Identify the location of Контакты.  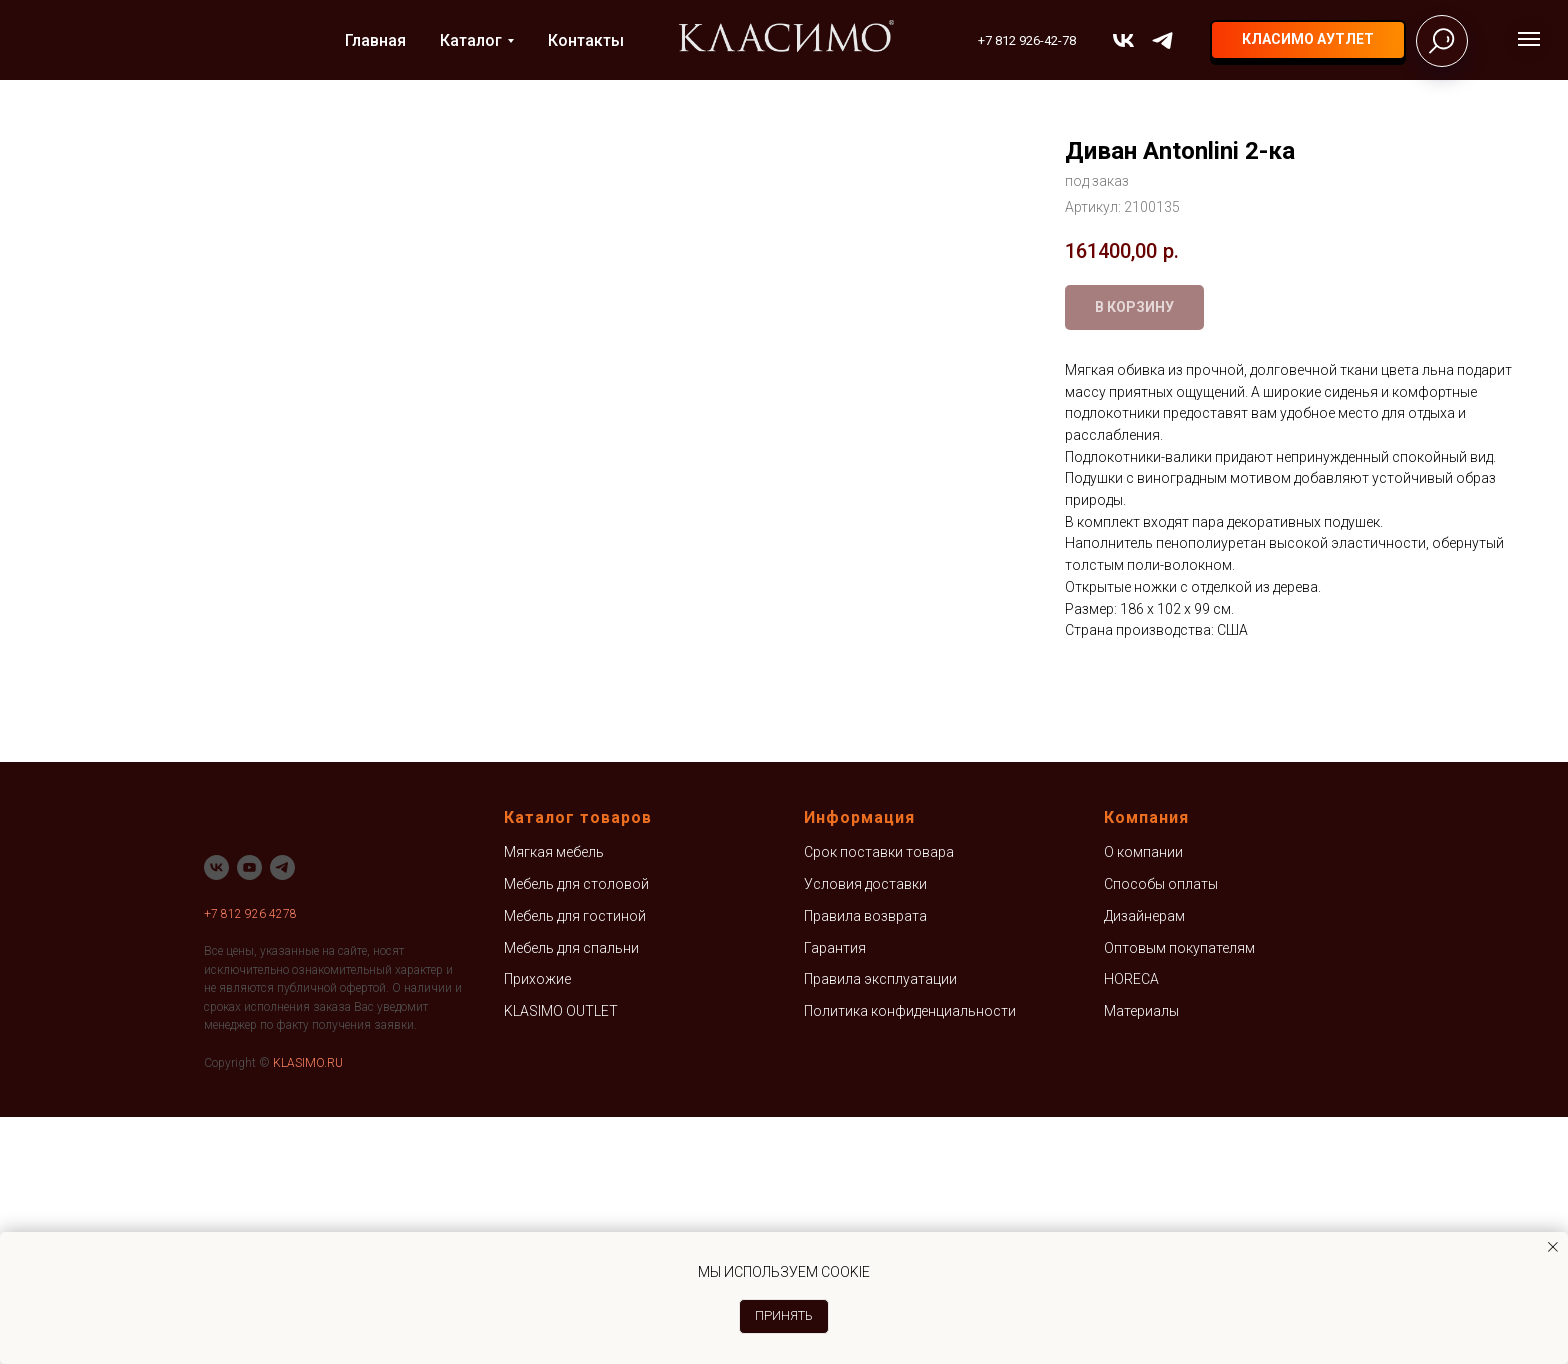
(586, 40).